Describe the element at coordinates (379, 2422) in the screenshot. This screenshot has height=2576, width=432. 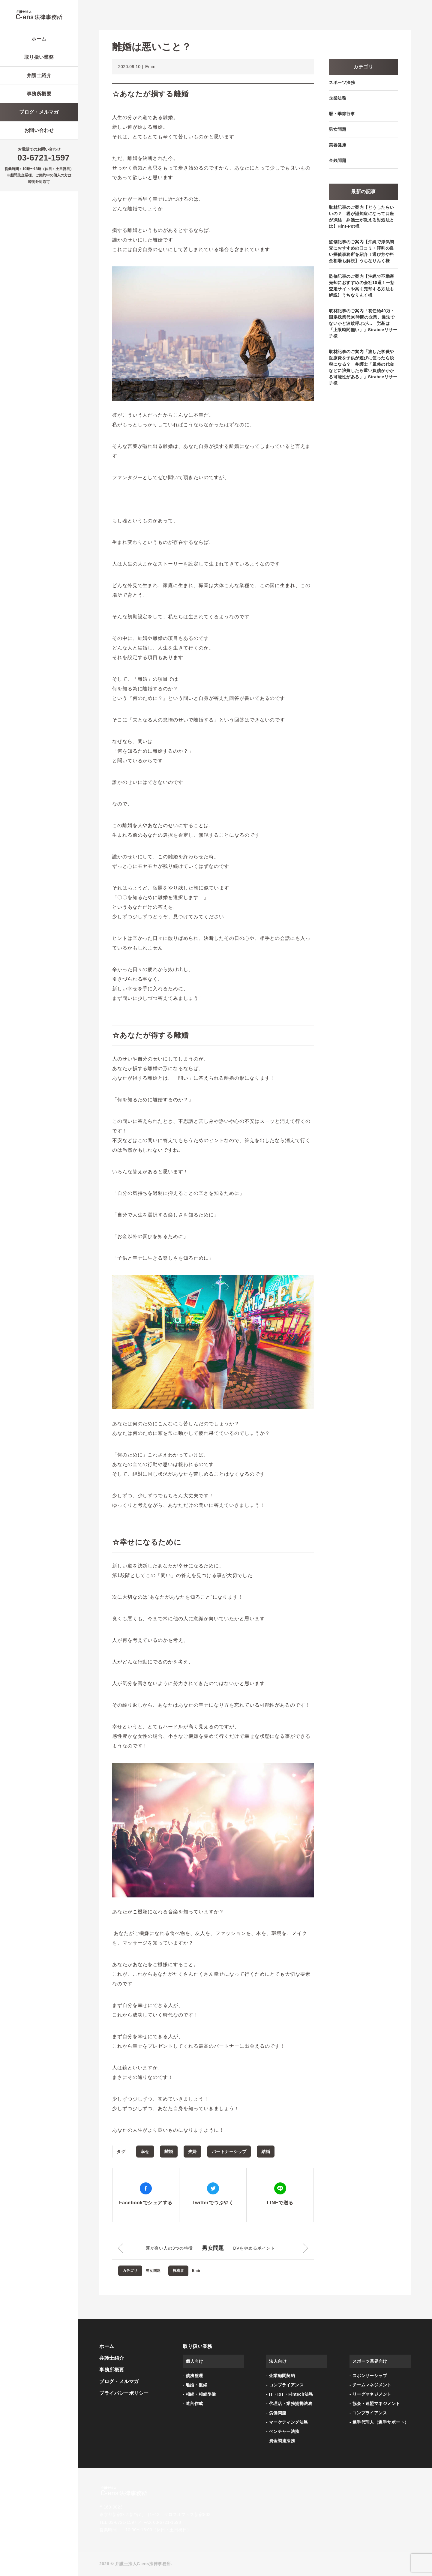
I see `- 選手代理人（選手サポート）` at that location.